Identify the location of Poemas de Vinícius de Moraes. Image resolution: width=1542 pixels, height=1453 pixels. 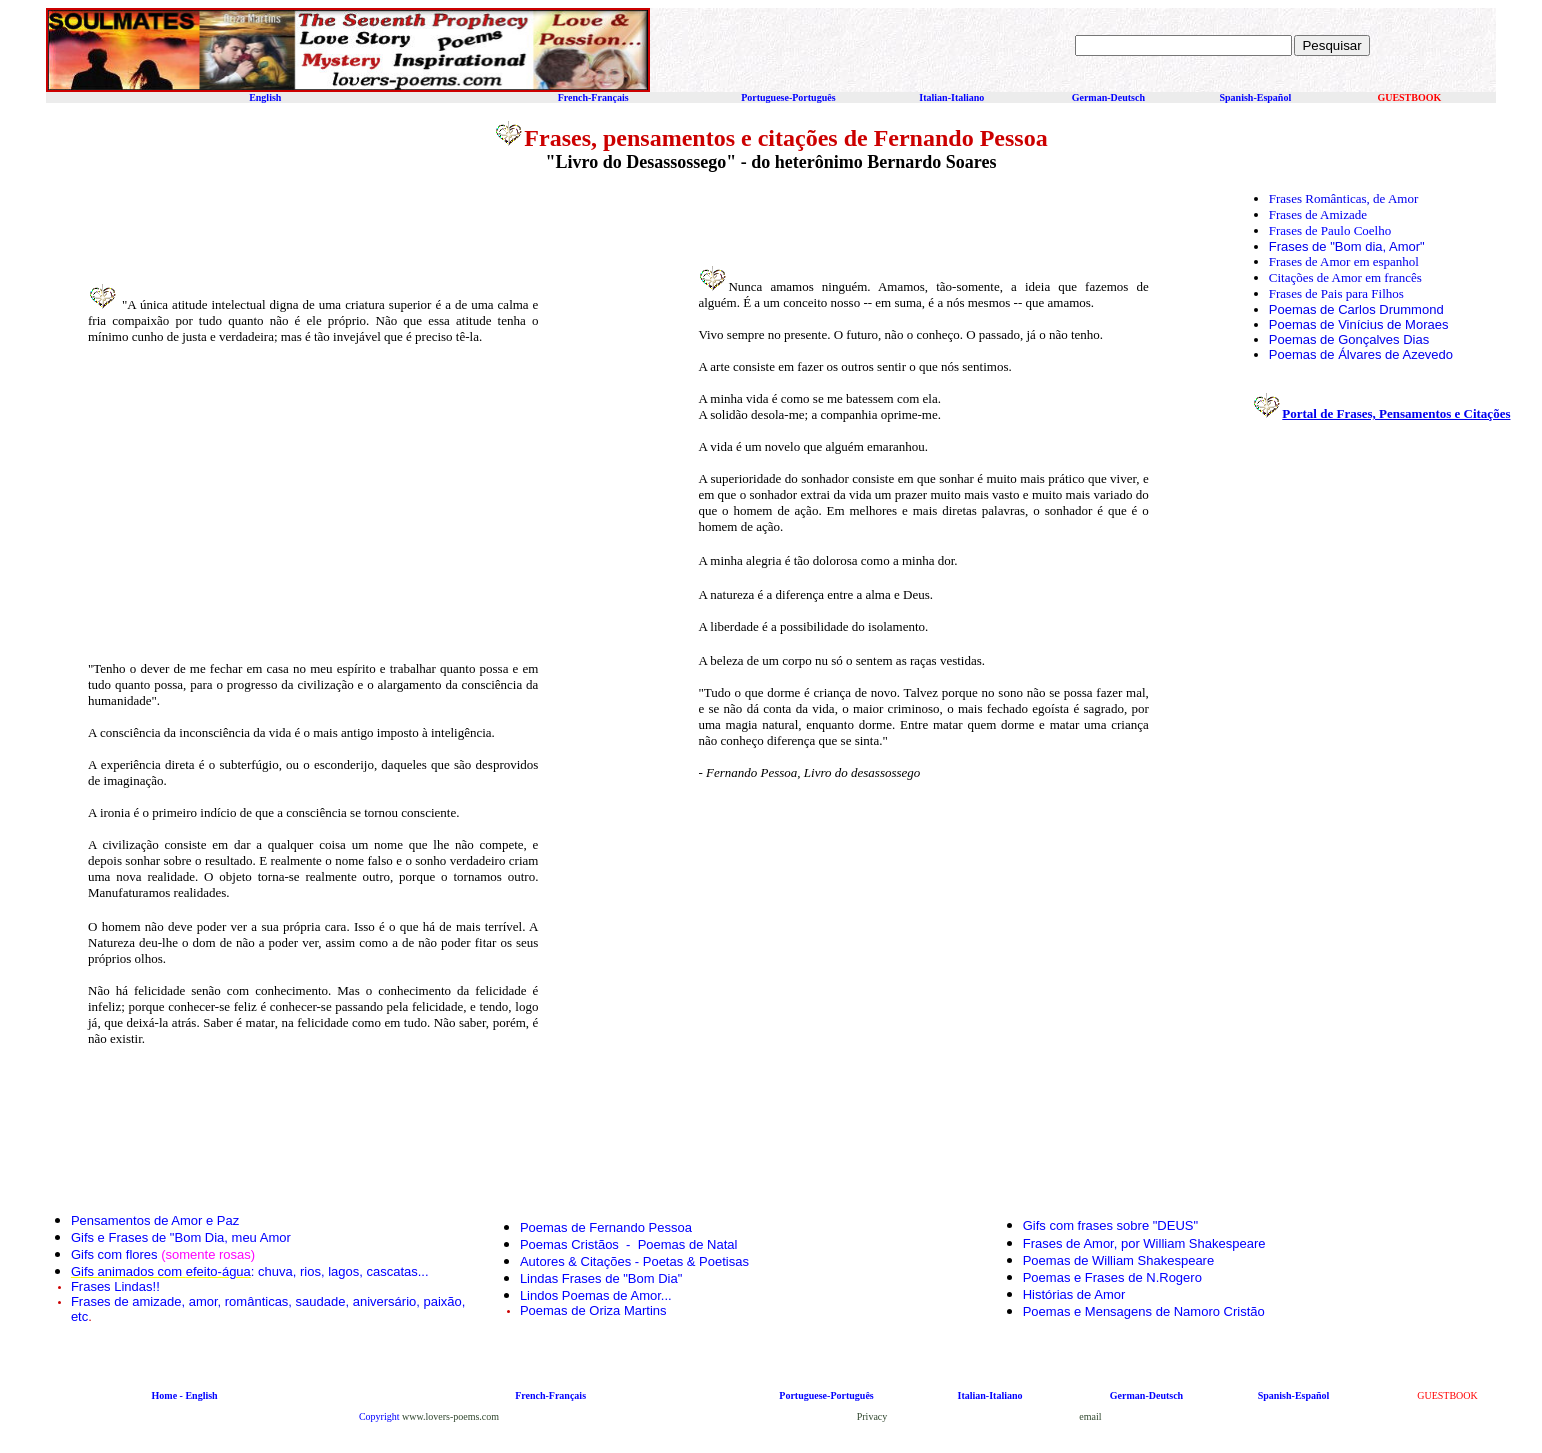
(1359, 324).